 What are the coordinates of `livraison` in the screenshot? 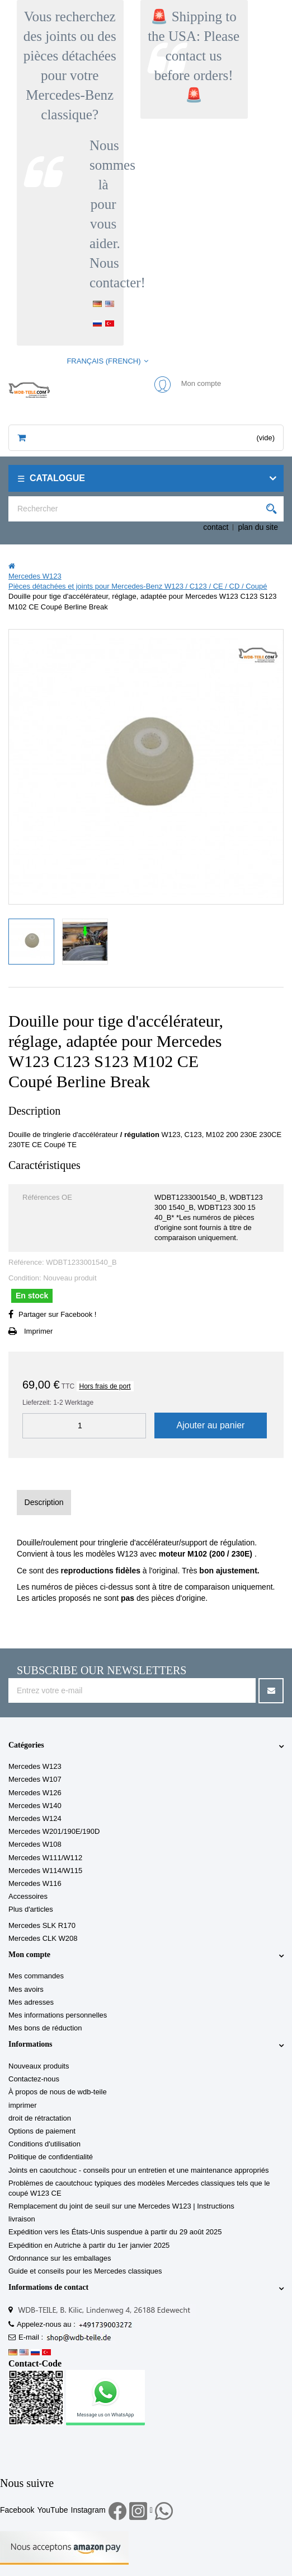 It's located at (21, 2219).